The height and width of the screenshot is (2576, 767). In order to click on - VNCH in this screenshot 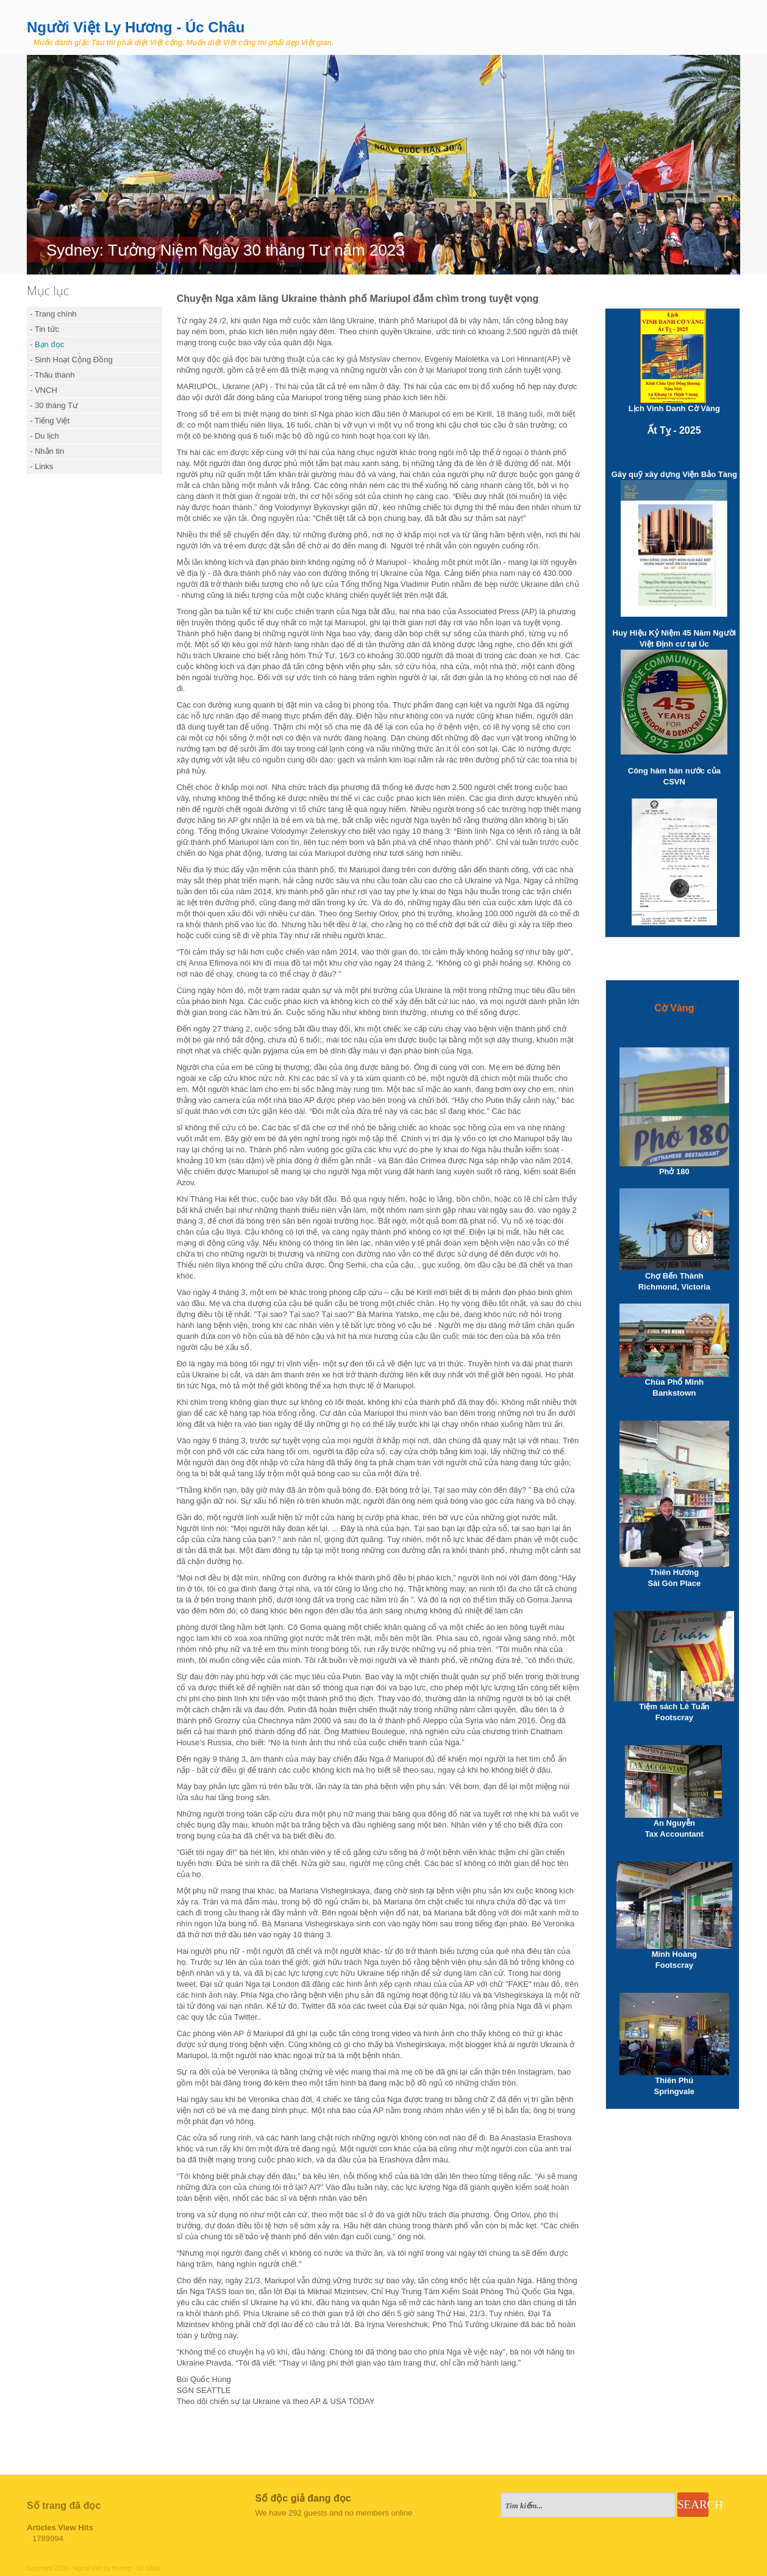, I will do `click(43, 390)`.